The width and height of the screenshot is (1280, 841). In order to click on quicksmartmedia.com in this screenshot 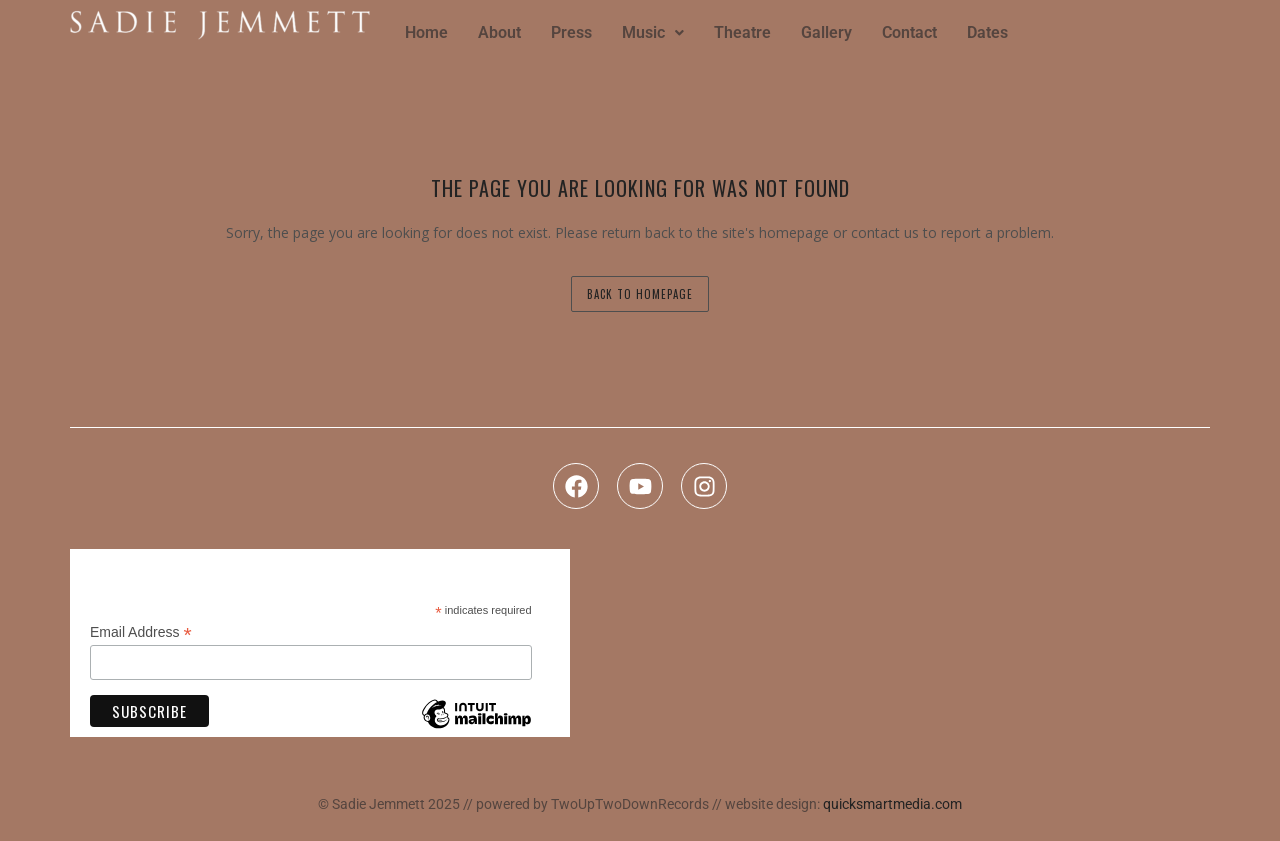, I will do `click(892, 804)`.